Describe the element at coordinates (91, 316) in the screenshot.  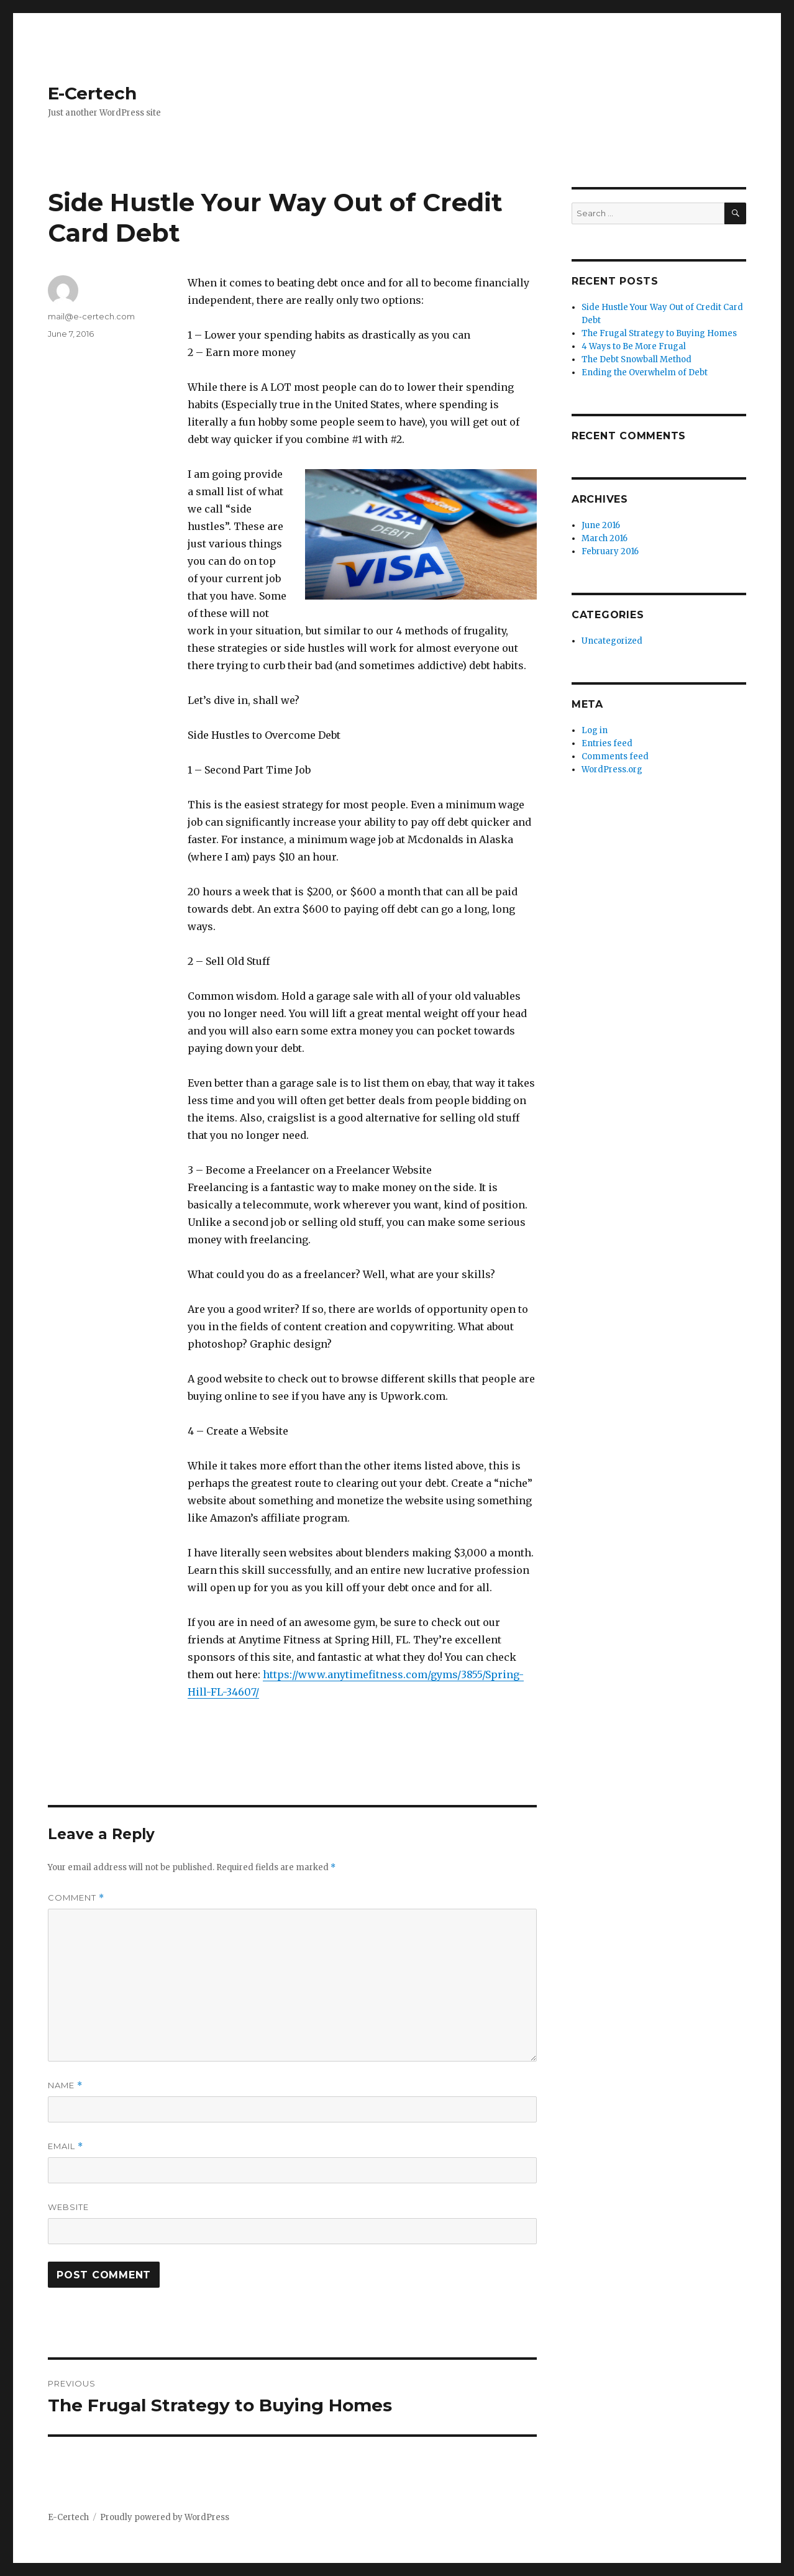
I see `mail@e-certech.com` at that location.